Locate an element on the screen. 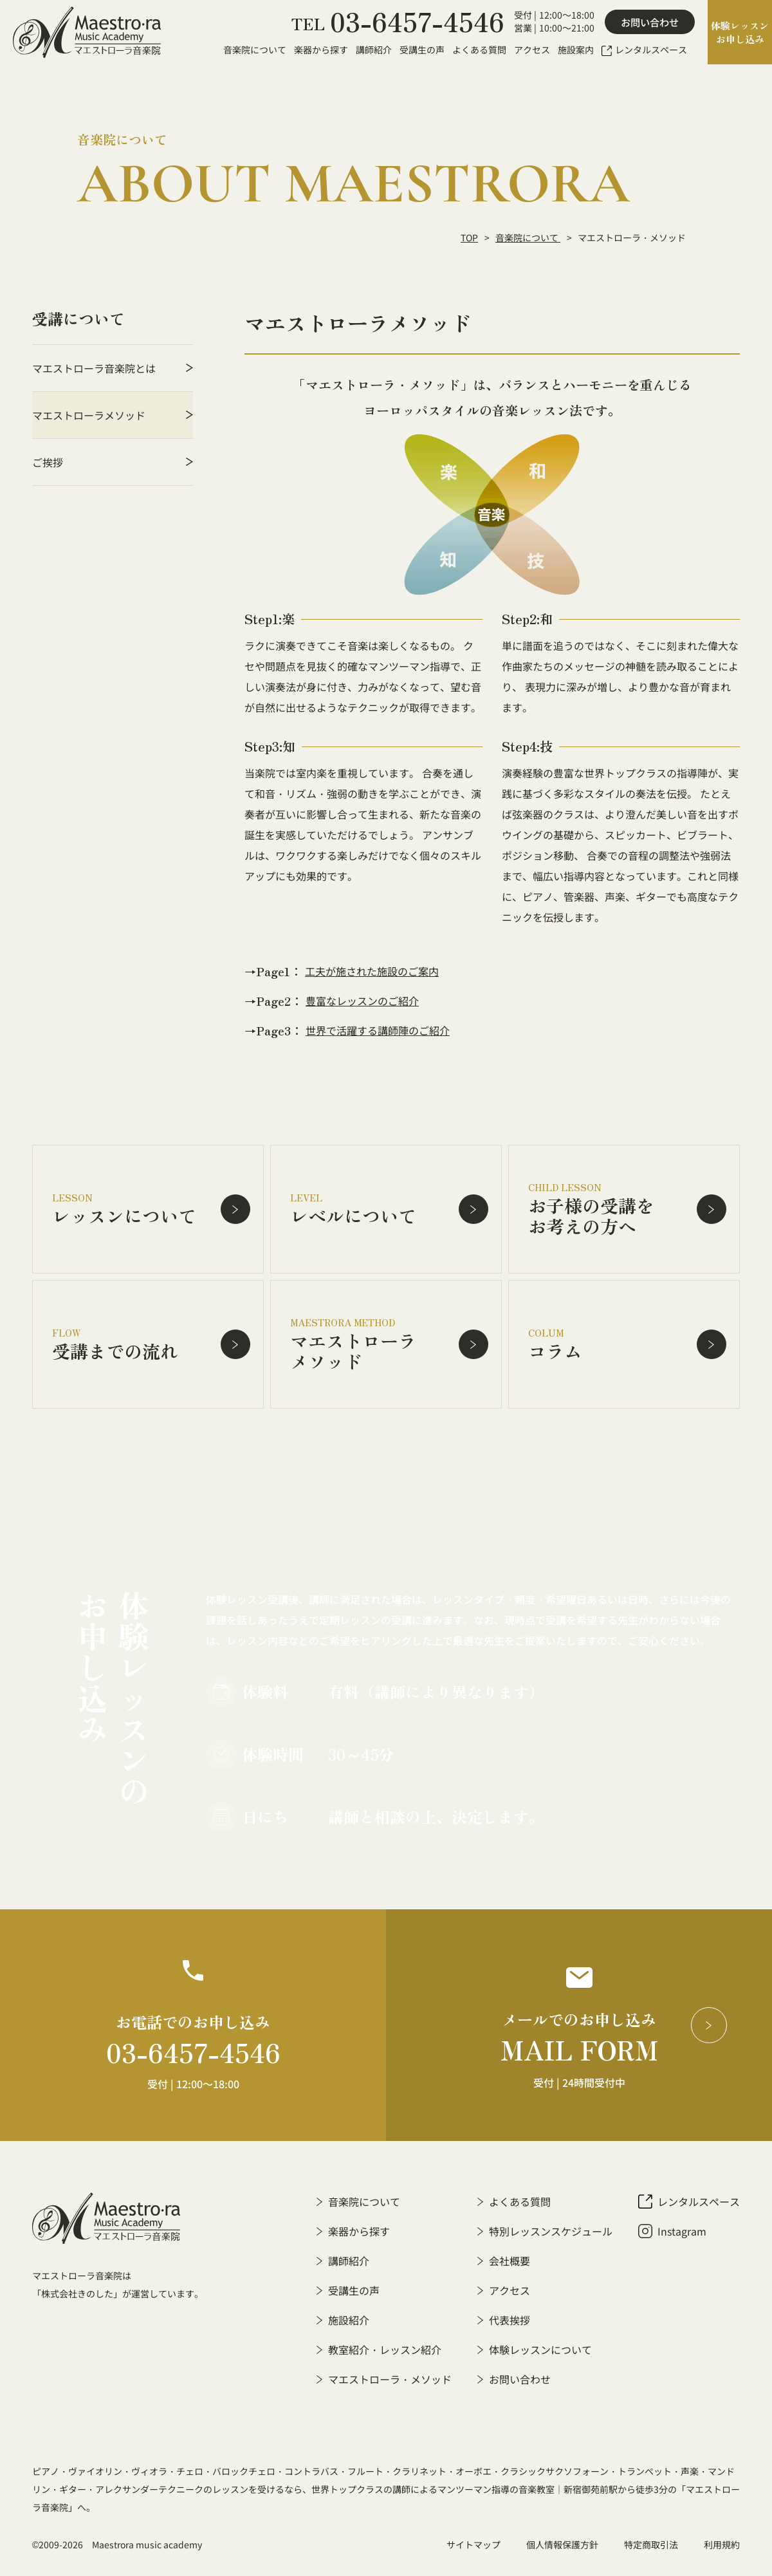 The width and height of the screenshot is (772, 2576). 体験レッスンお申し込み is located at coordinates (740, 32).